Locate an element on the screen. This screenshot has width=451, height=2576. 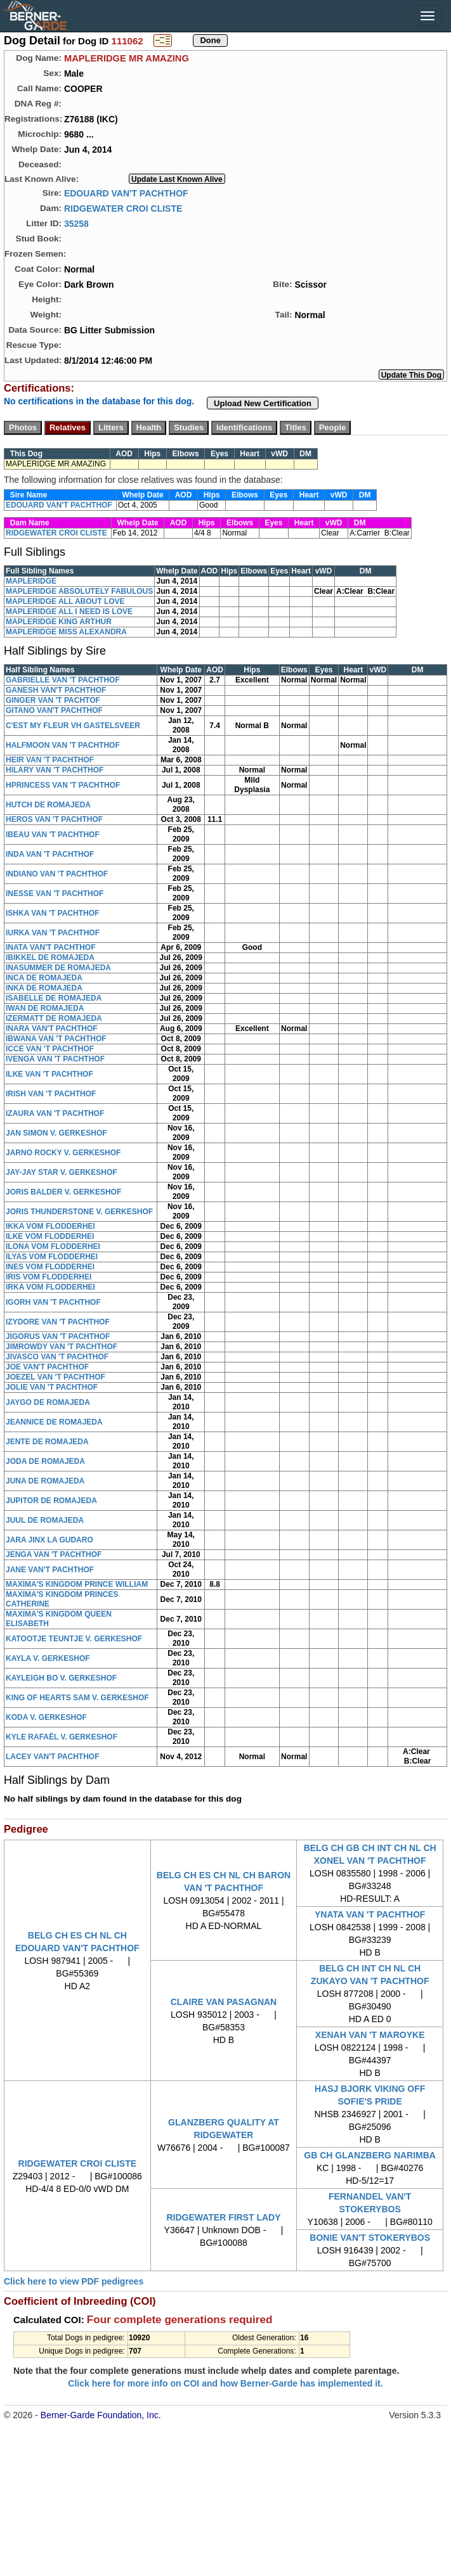
INKA DE ROMAJEDA is located at coordinates (44, 988).